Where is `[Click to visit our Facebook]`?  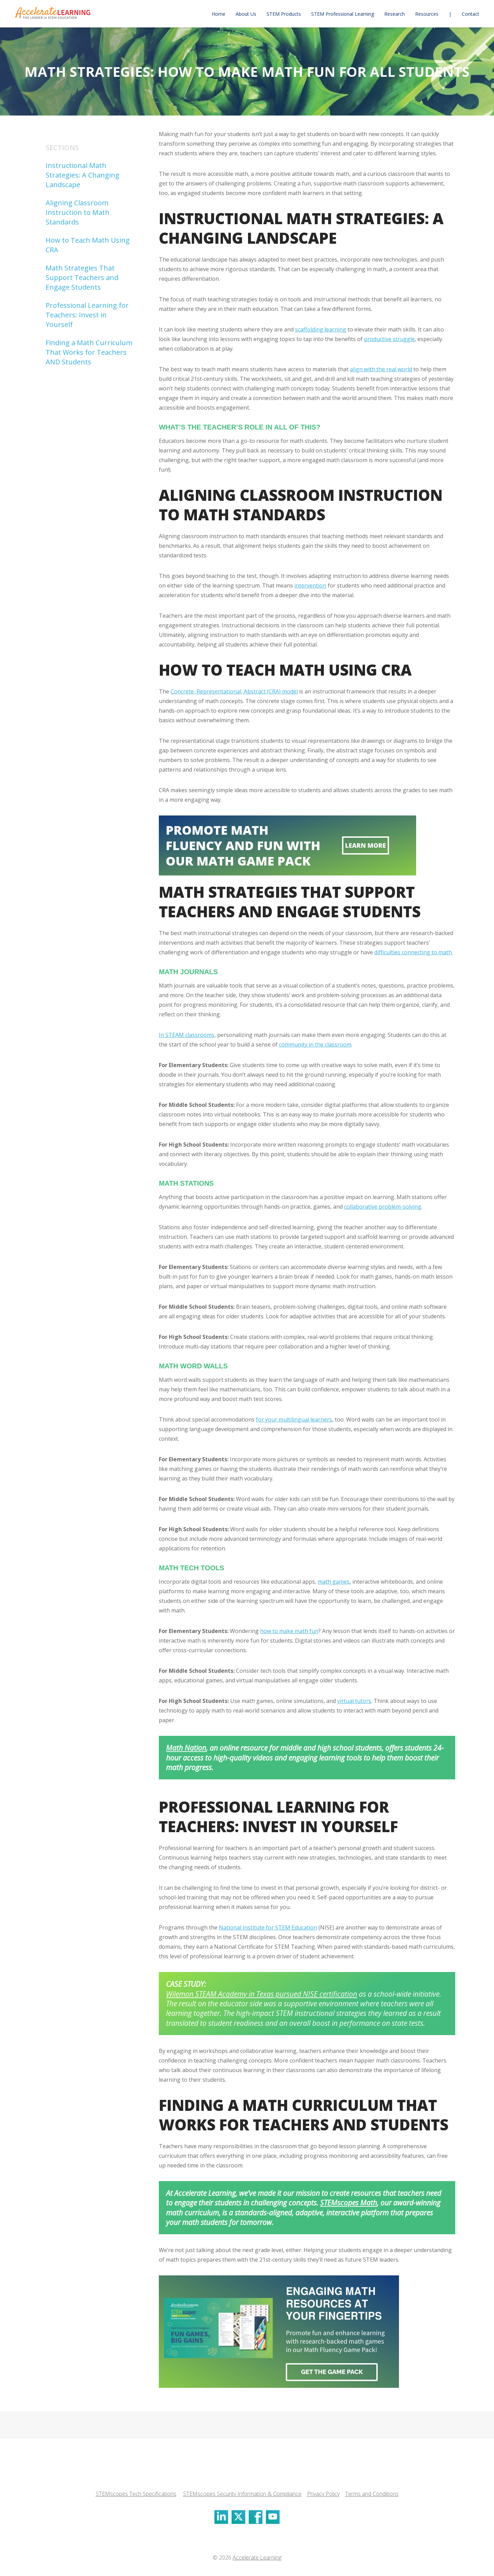
[Click to visit our Facebook] is located at coordinates (255, 2517).